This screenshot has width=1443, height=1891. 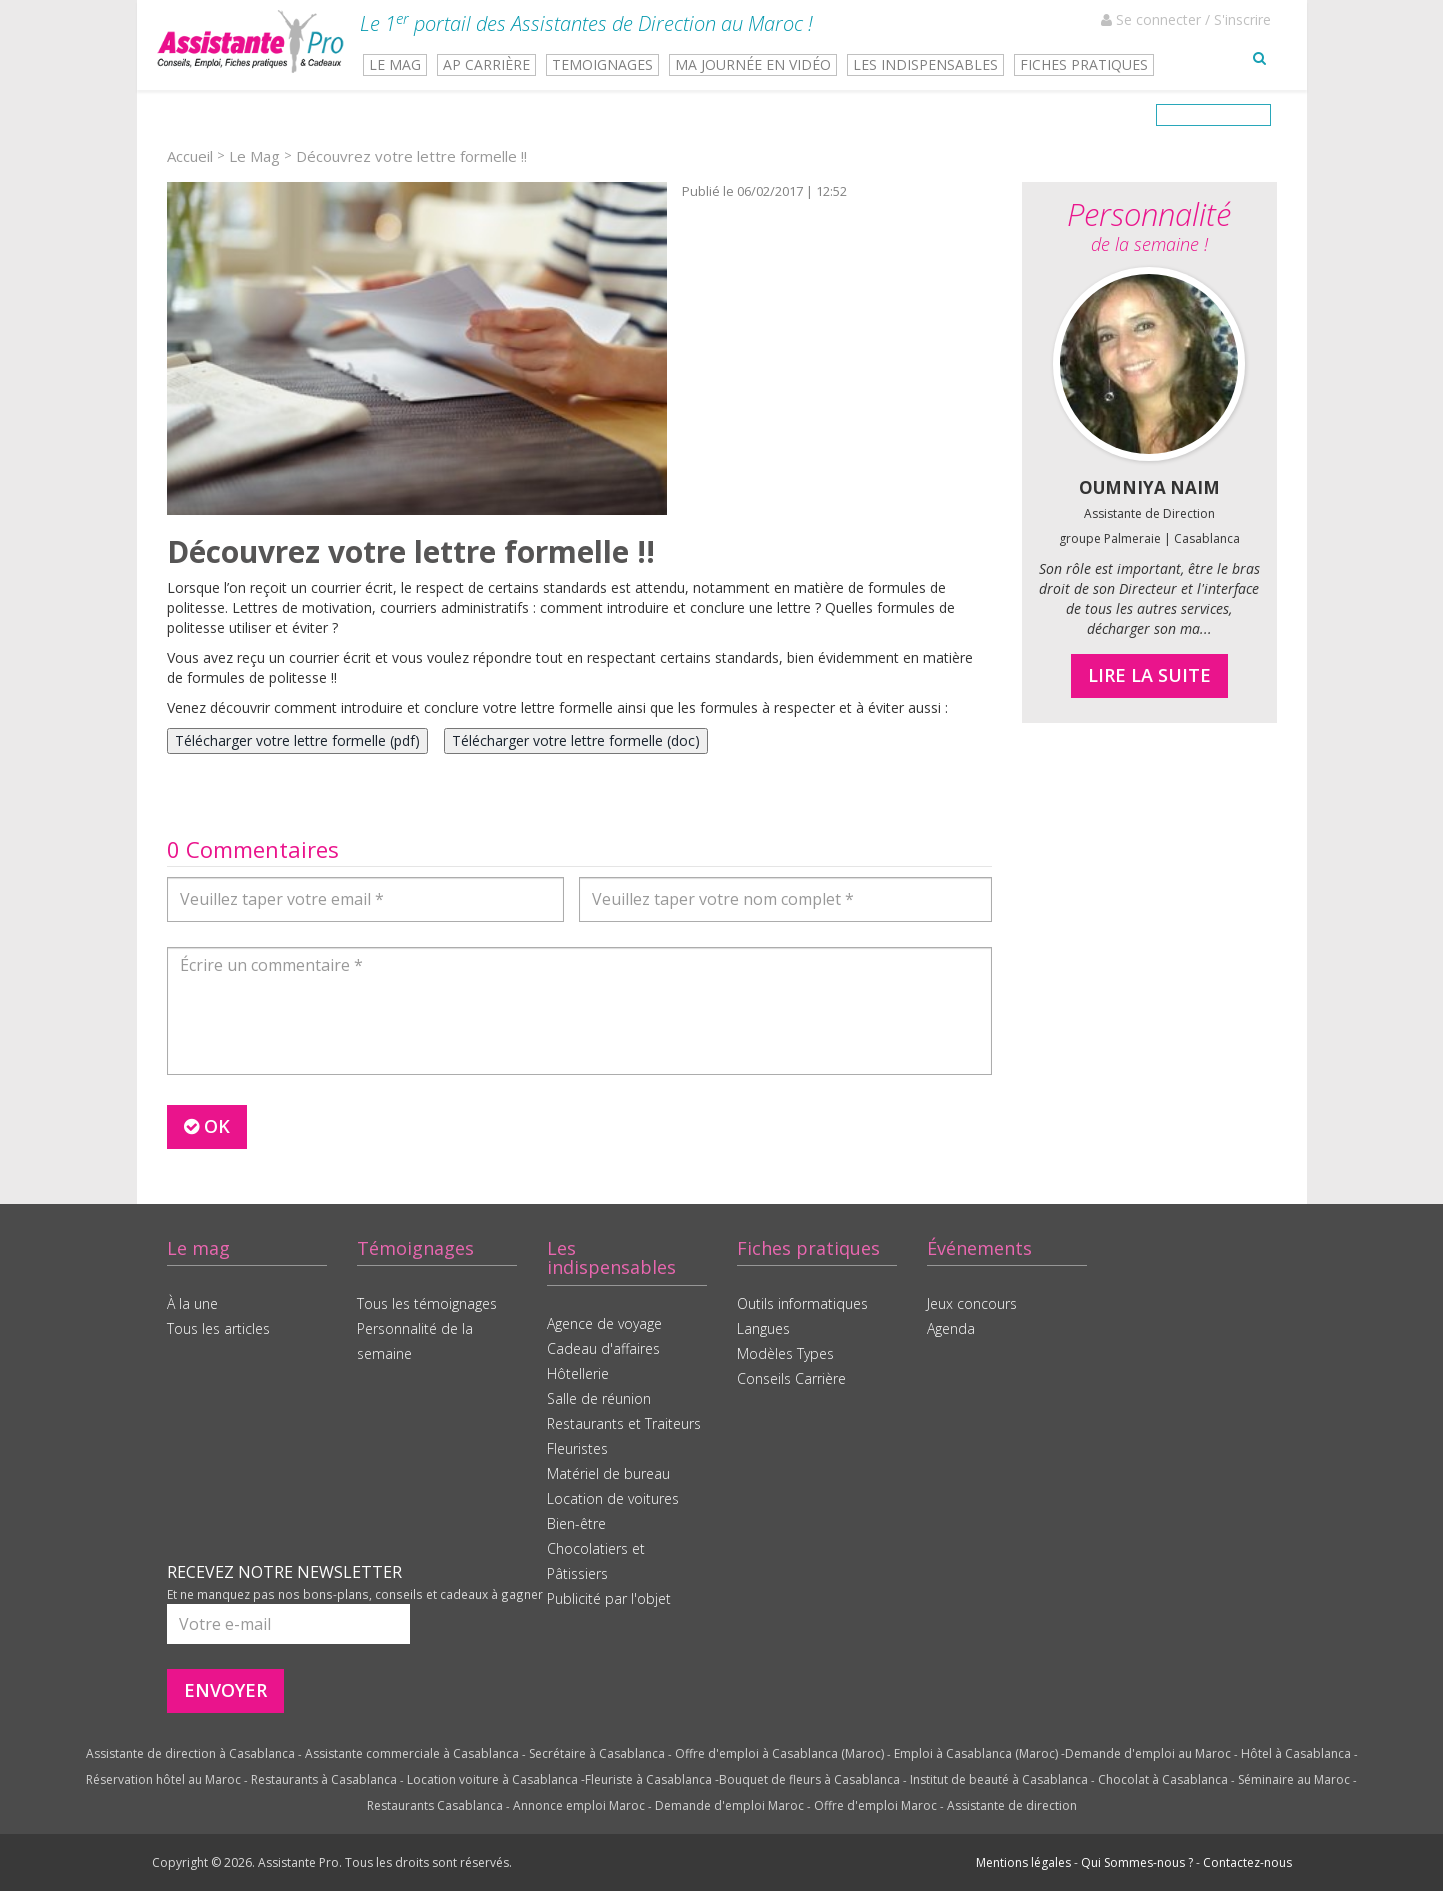 I want to click on Assistante de direction à Casablanca, so click(x=190, y=1753).